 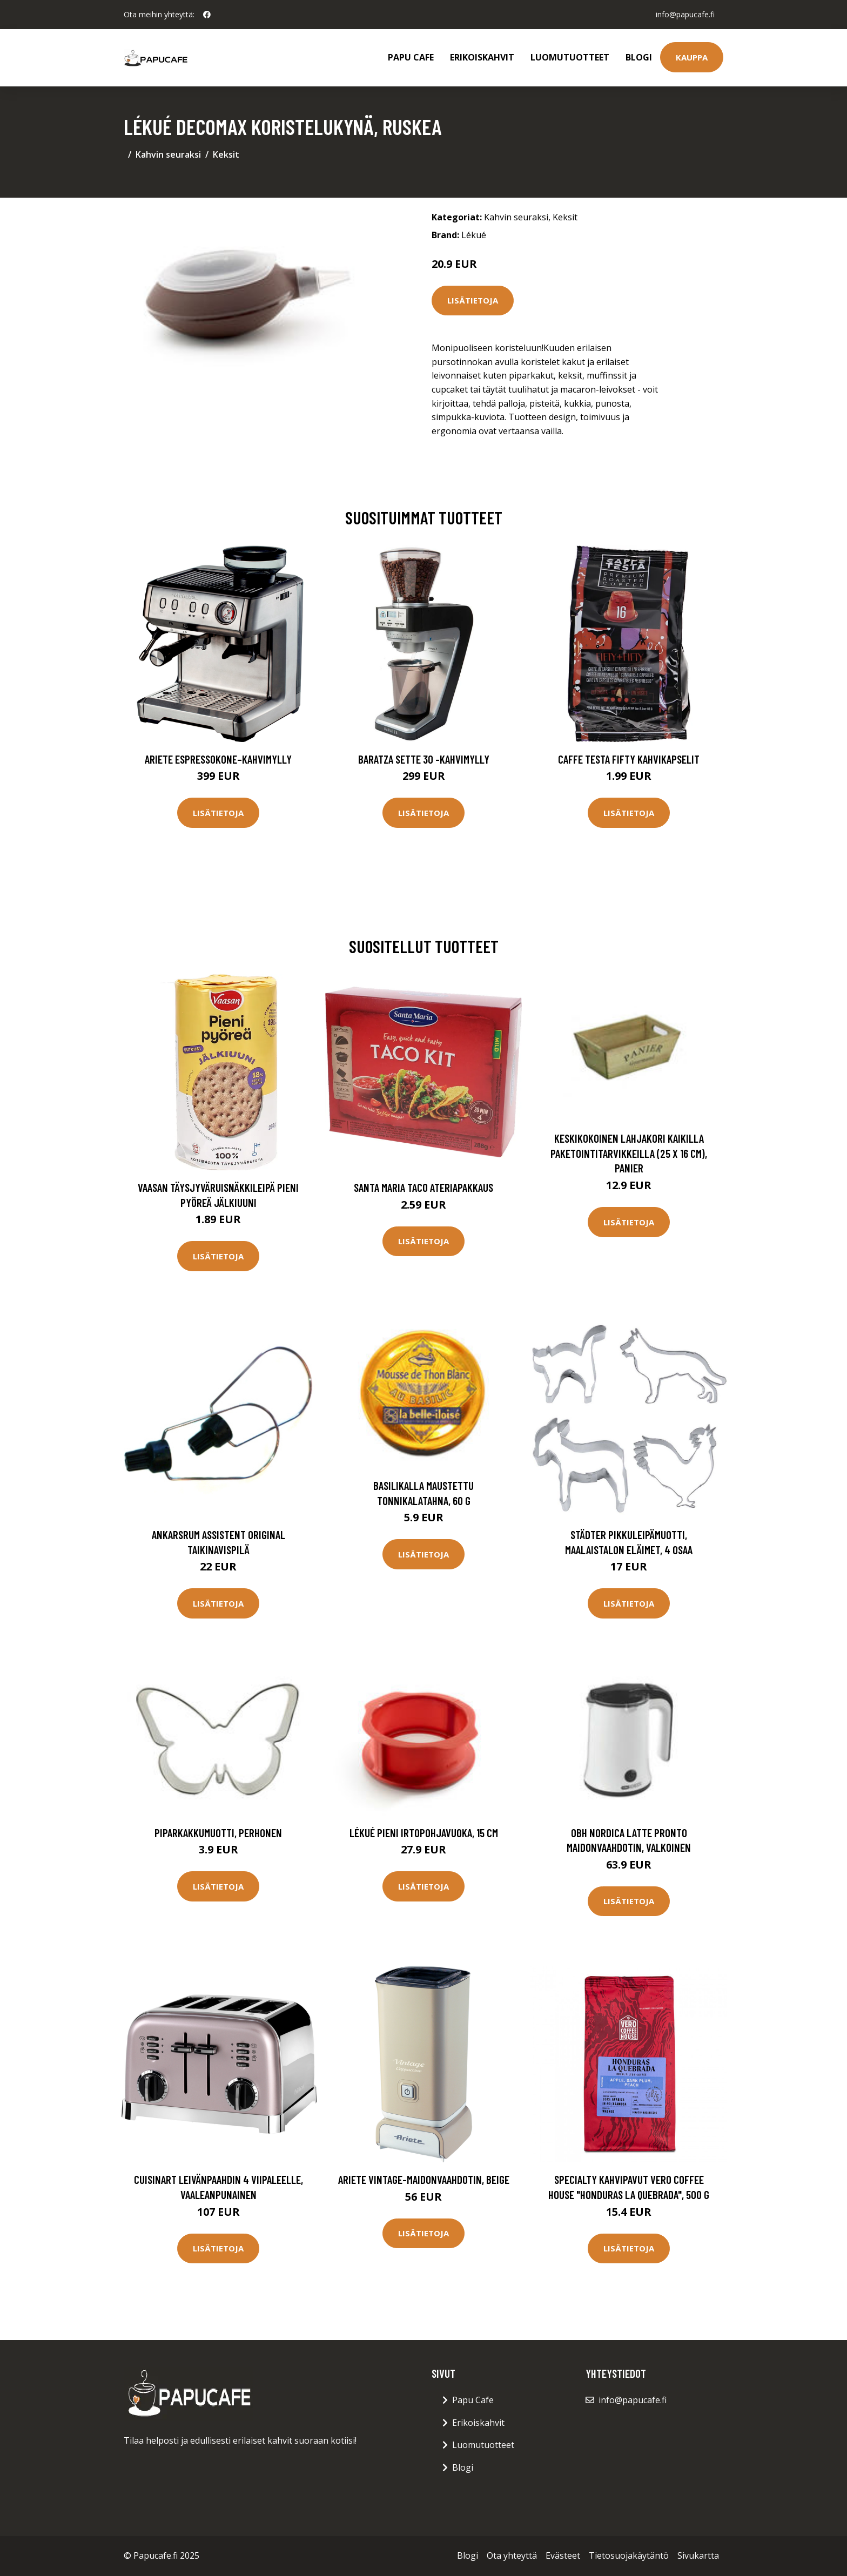 What do you see at coordinates (512, 2555) in the screenshot?
I see `Ota yhteyttä` at bounding box center [512, 2555].